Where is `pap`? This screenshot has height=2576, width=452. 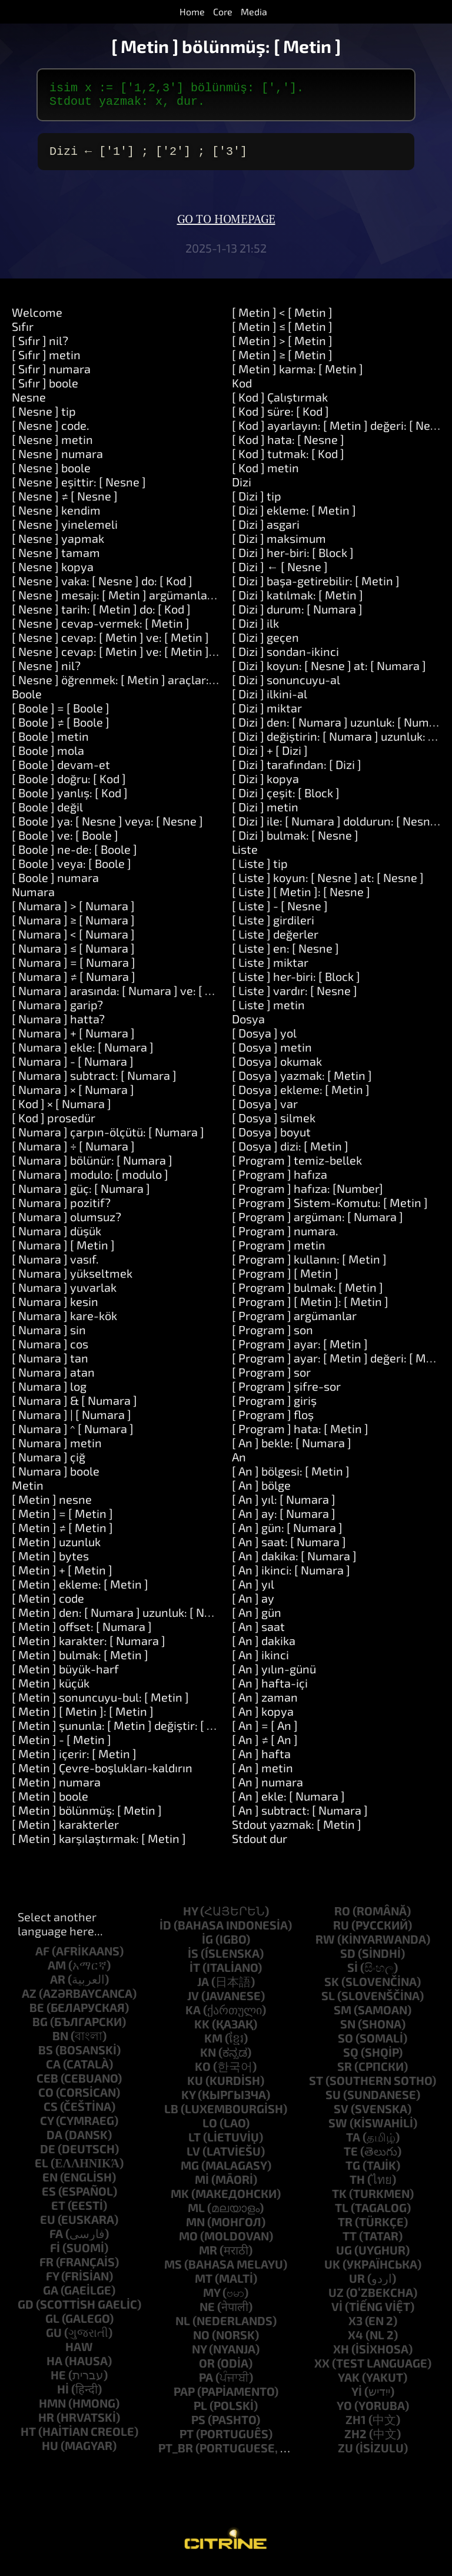
pap is located at coordinates (184, 2398).